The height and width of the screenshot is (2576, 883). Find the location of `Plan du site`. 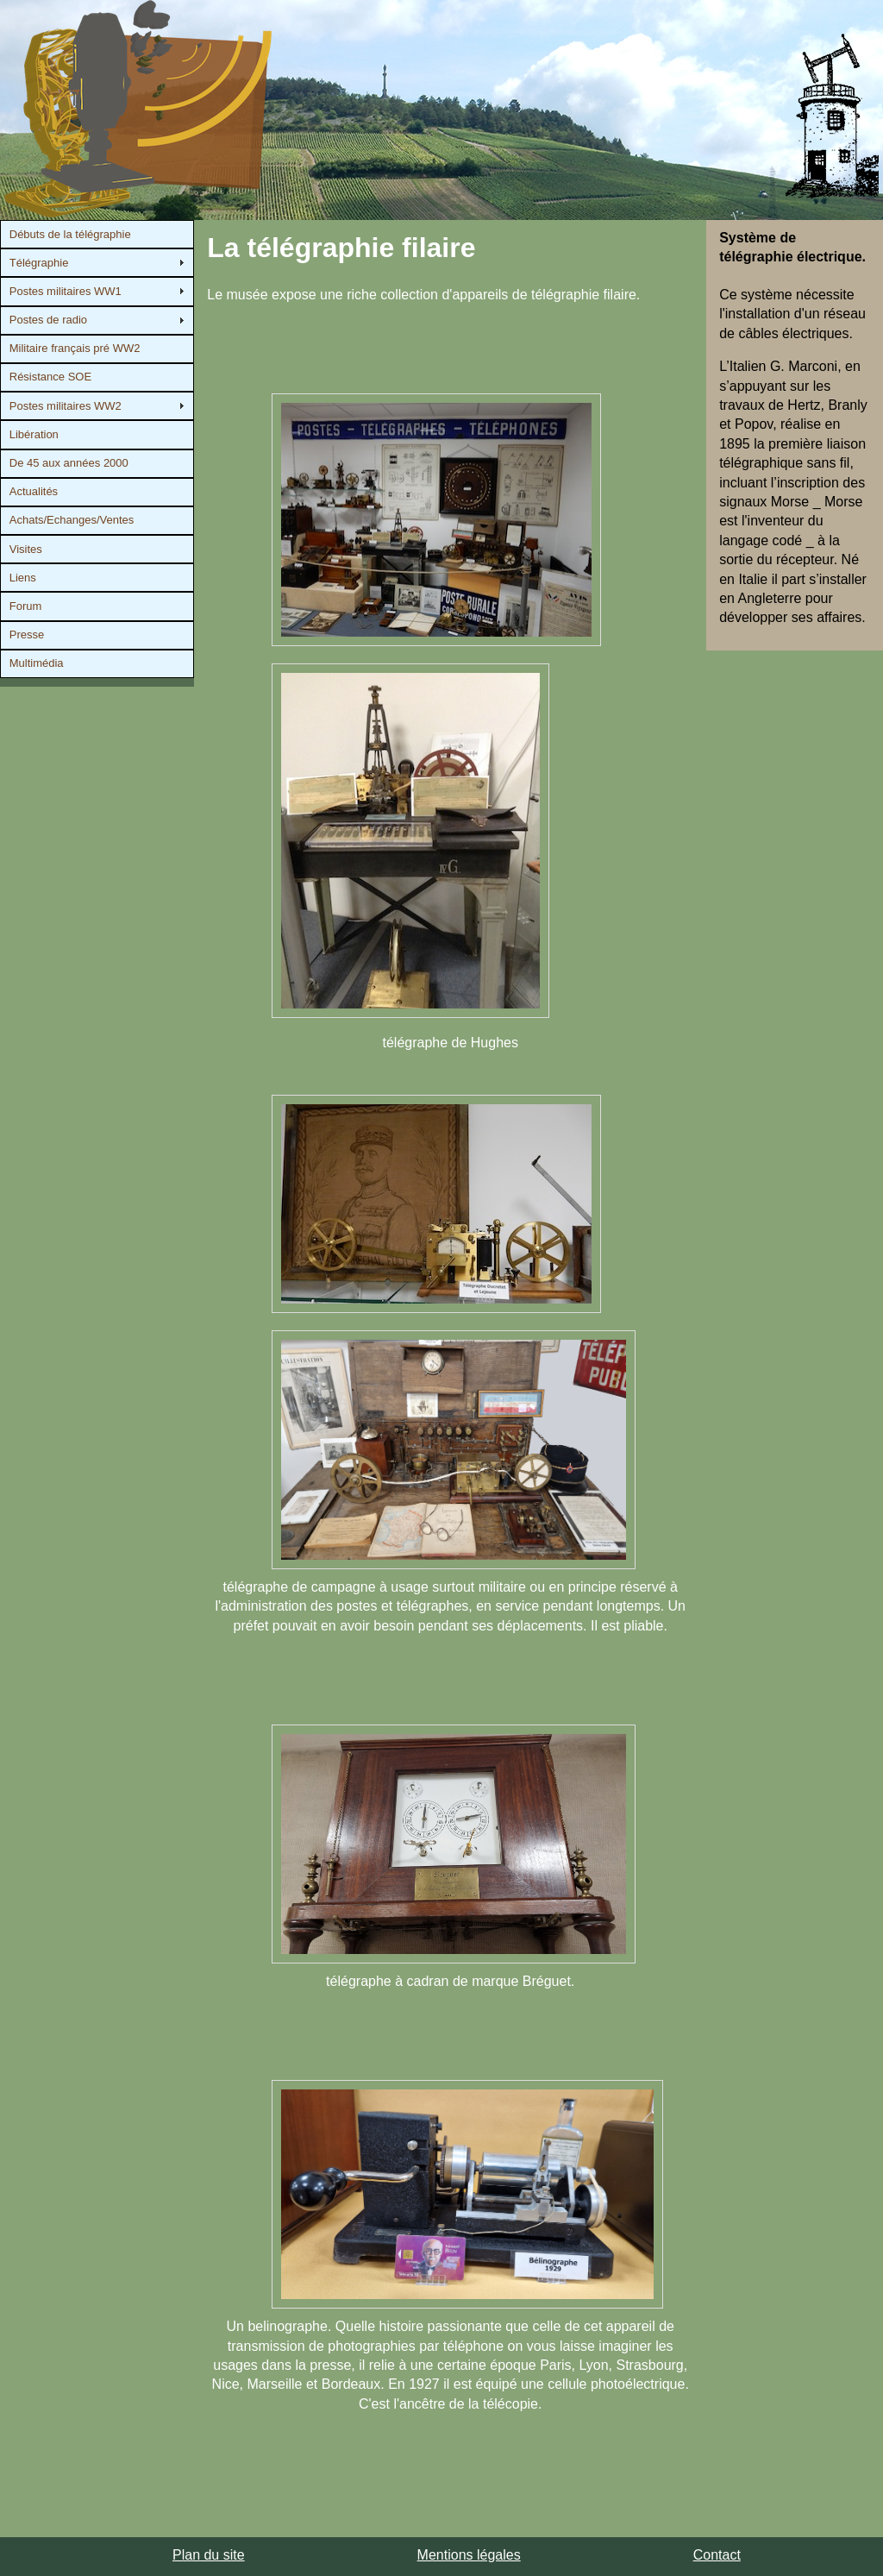

Plan du site is located at coordinates (208, 2555).